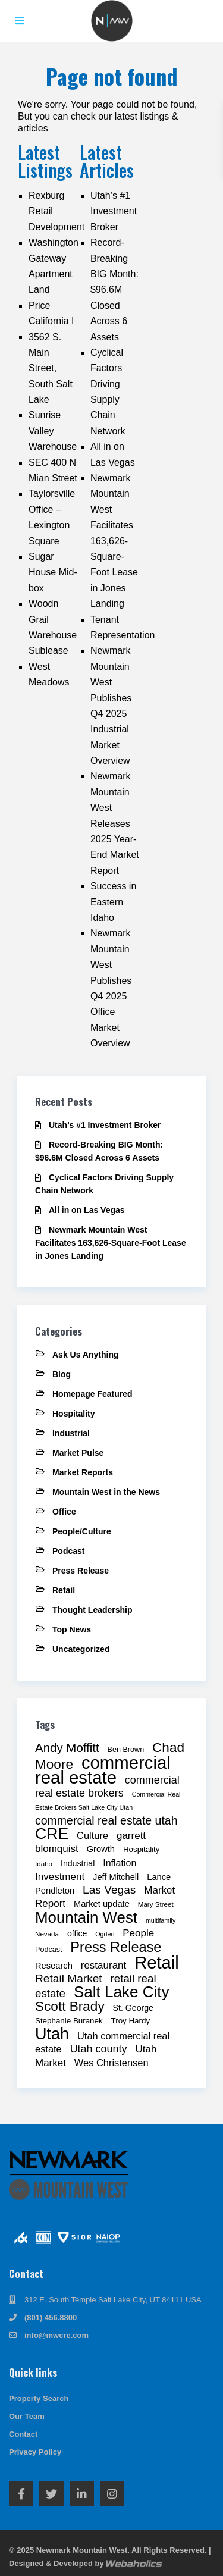 This screenshot has width=223, height=2576. I want to click on Retail Market [Retail Market (21 items)], so click(68, 1978).